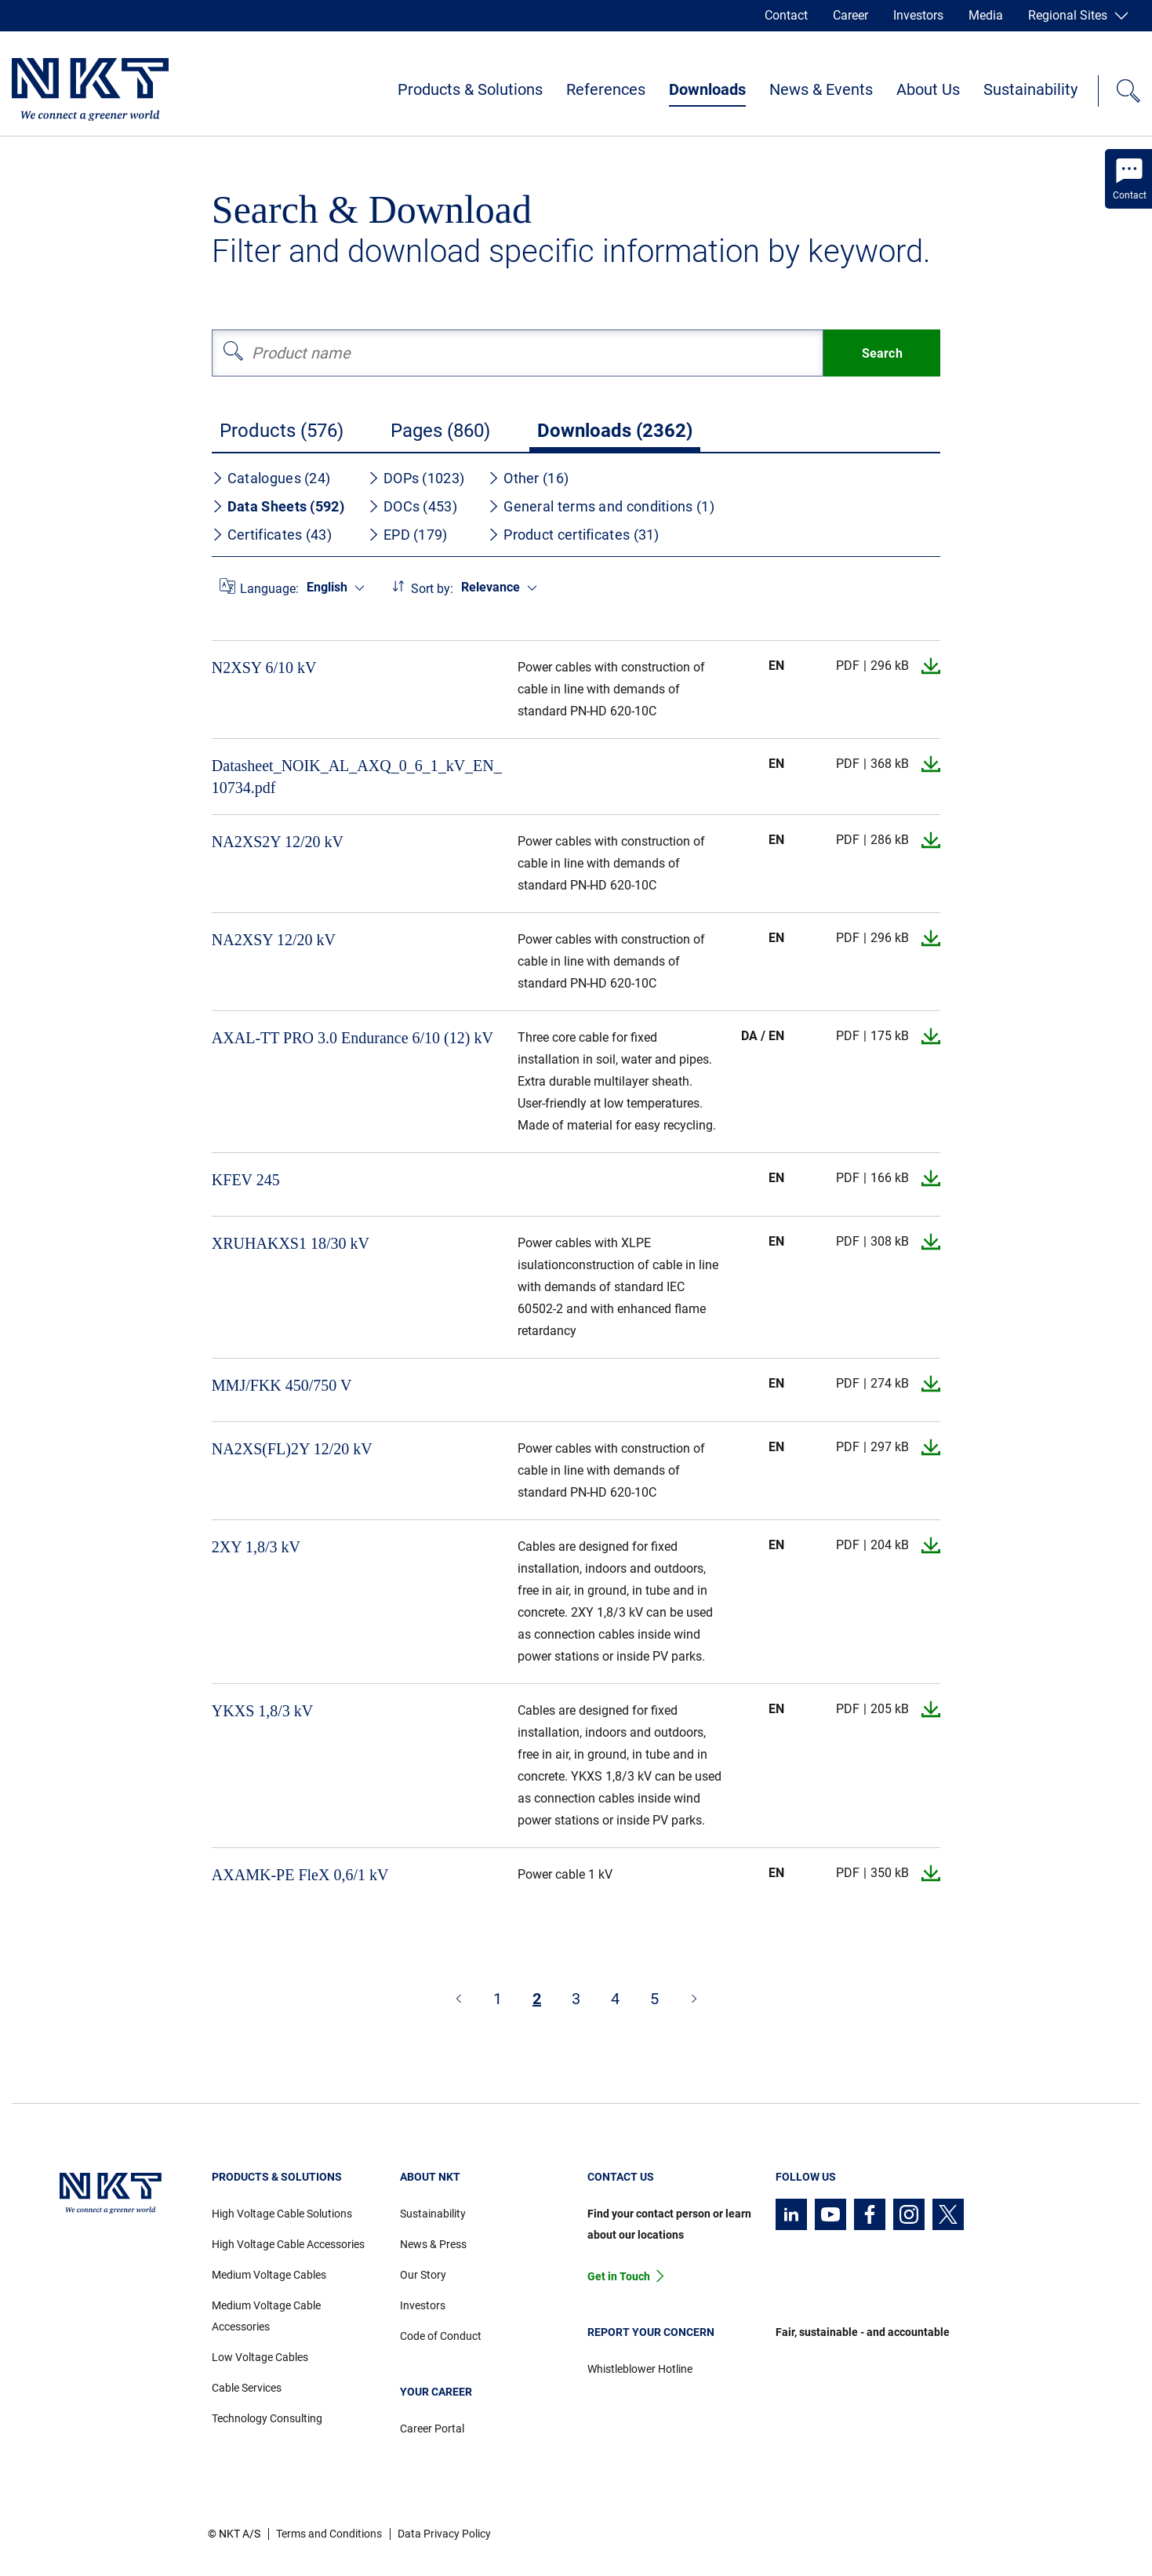  I want to click on Catalogues (24), so click(271, 478).